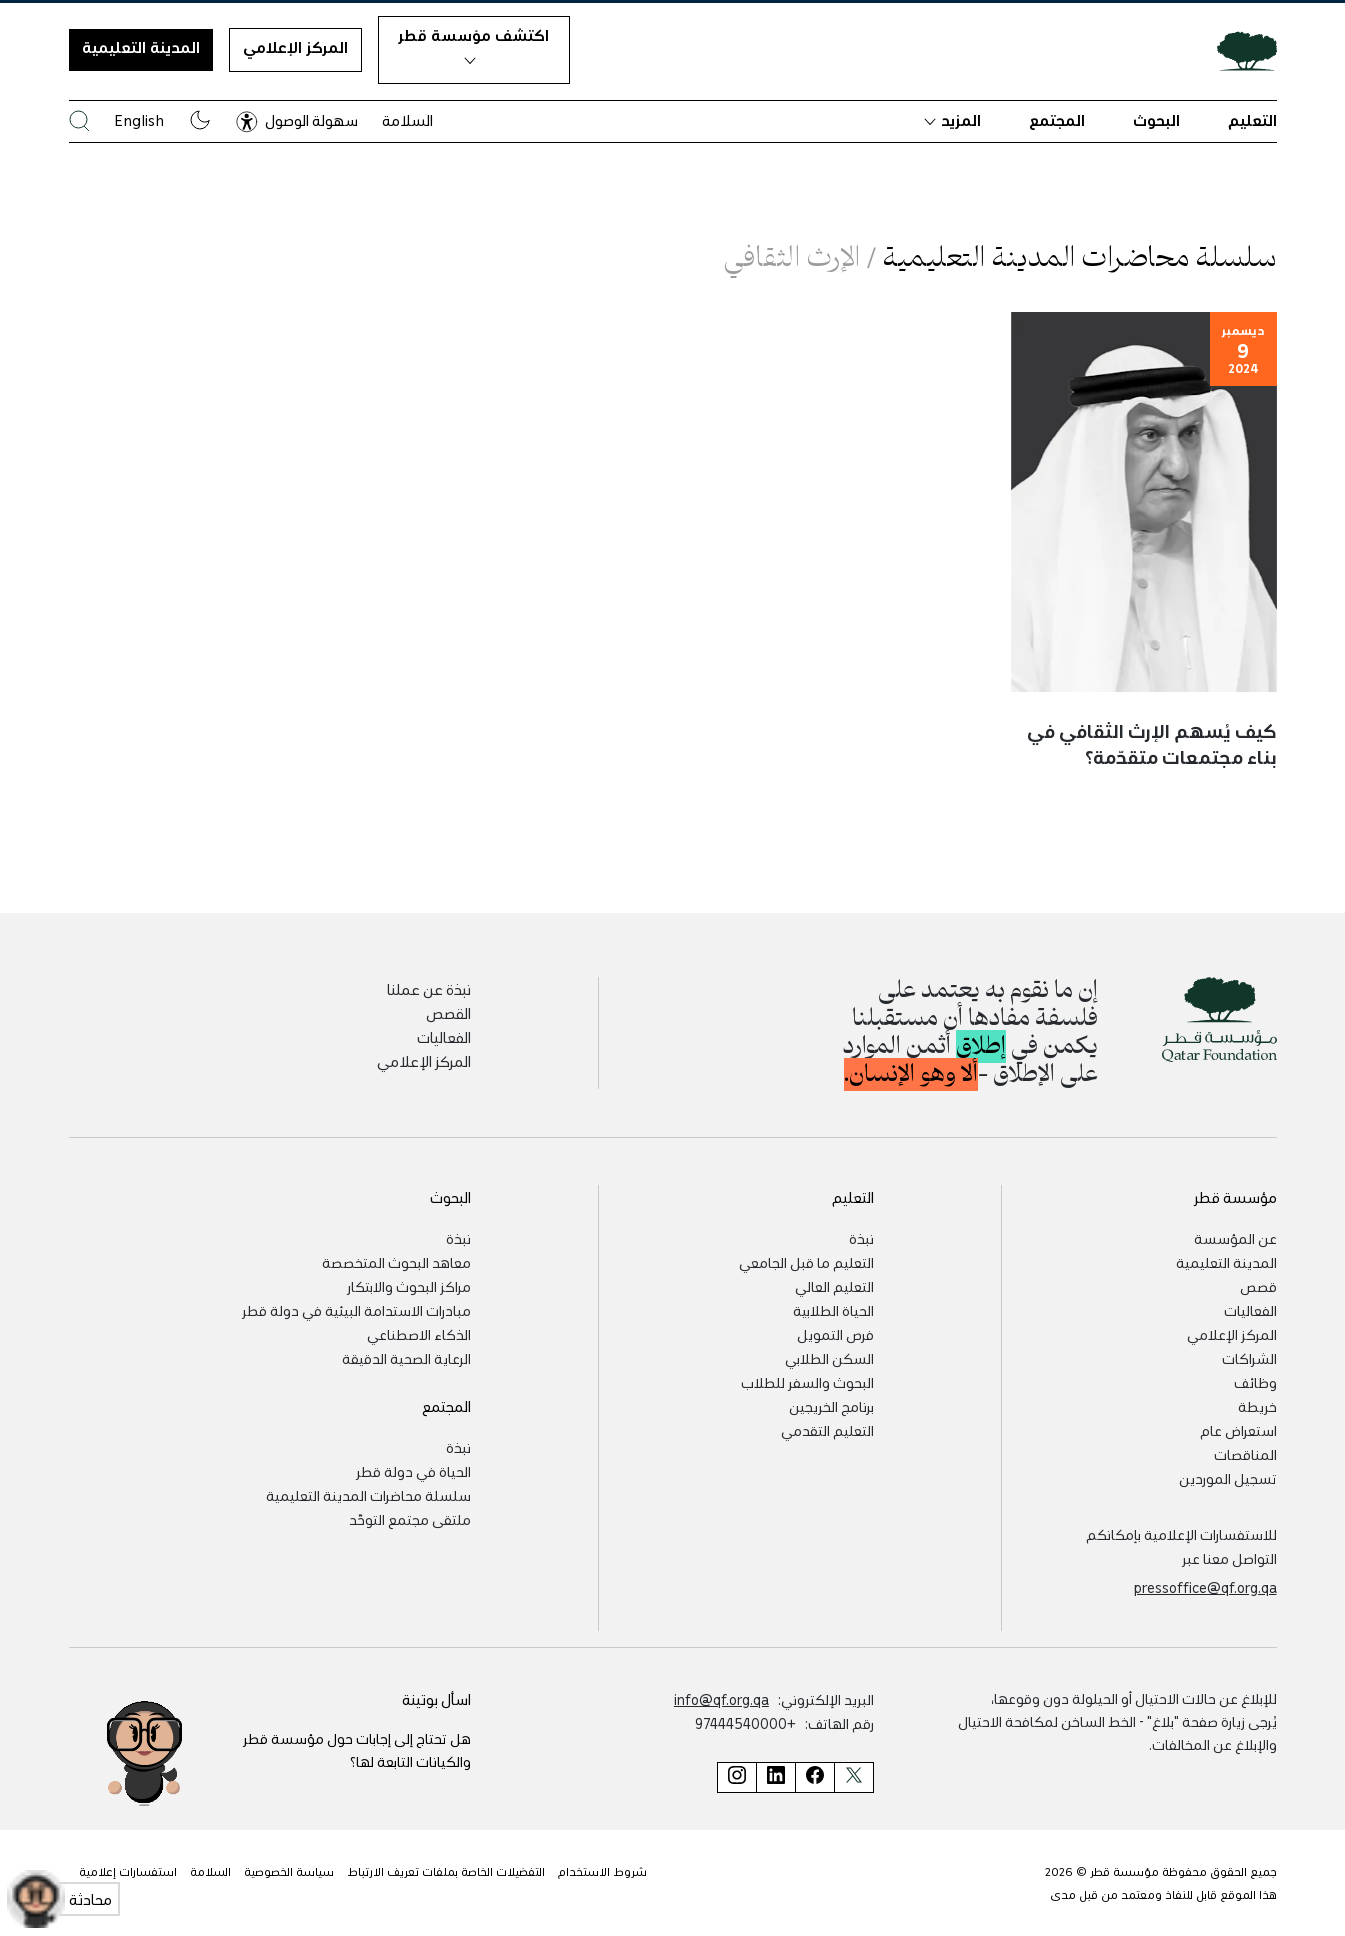 Image resolution: width=1345 pixels, height=1936 pixels. I want to click on خريطة, so click(1257, 1406).